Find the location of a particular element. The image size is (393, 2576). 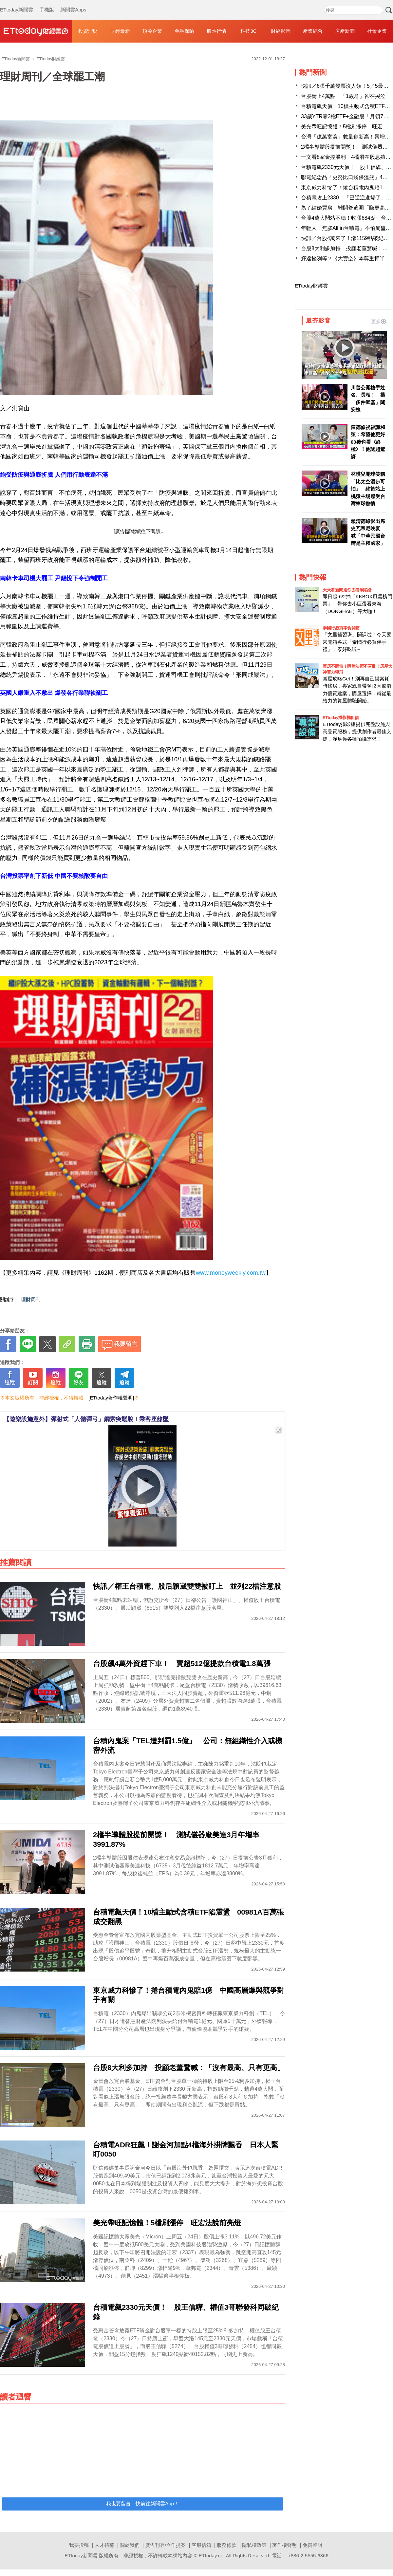

財經雲 is located at coordinates (36, 31).